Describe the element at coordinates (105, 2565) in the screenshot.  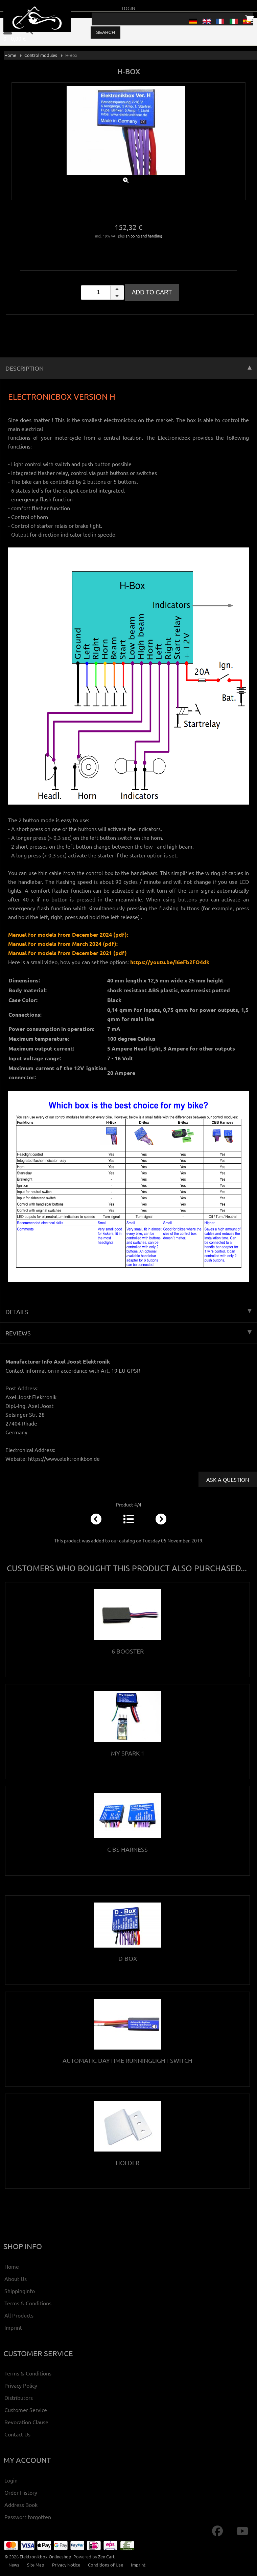
I see `Conditions of Use` at that location.